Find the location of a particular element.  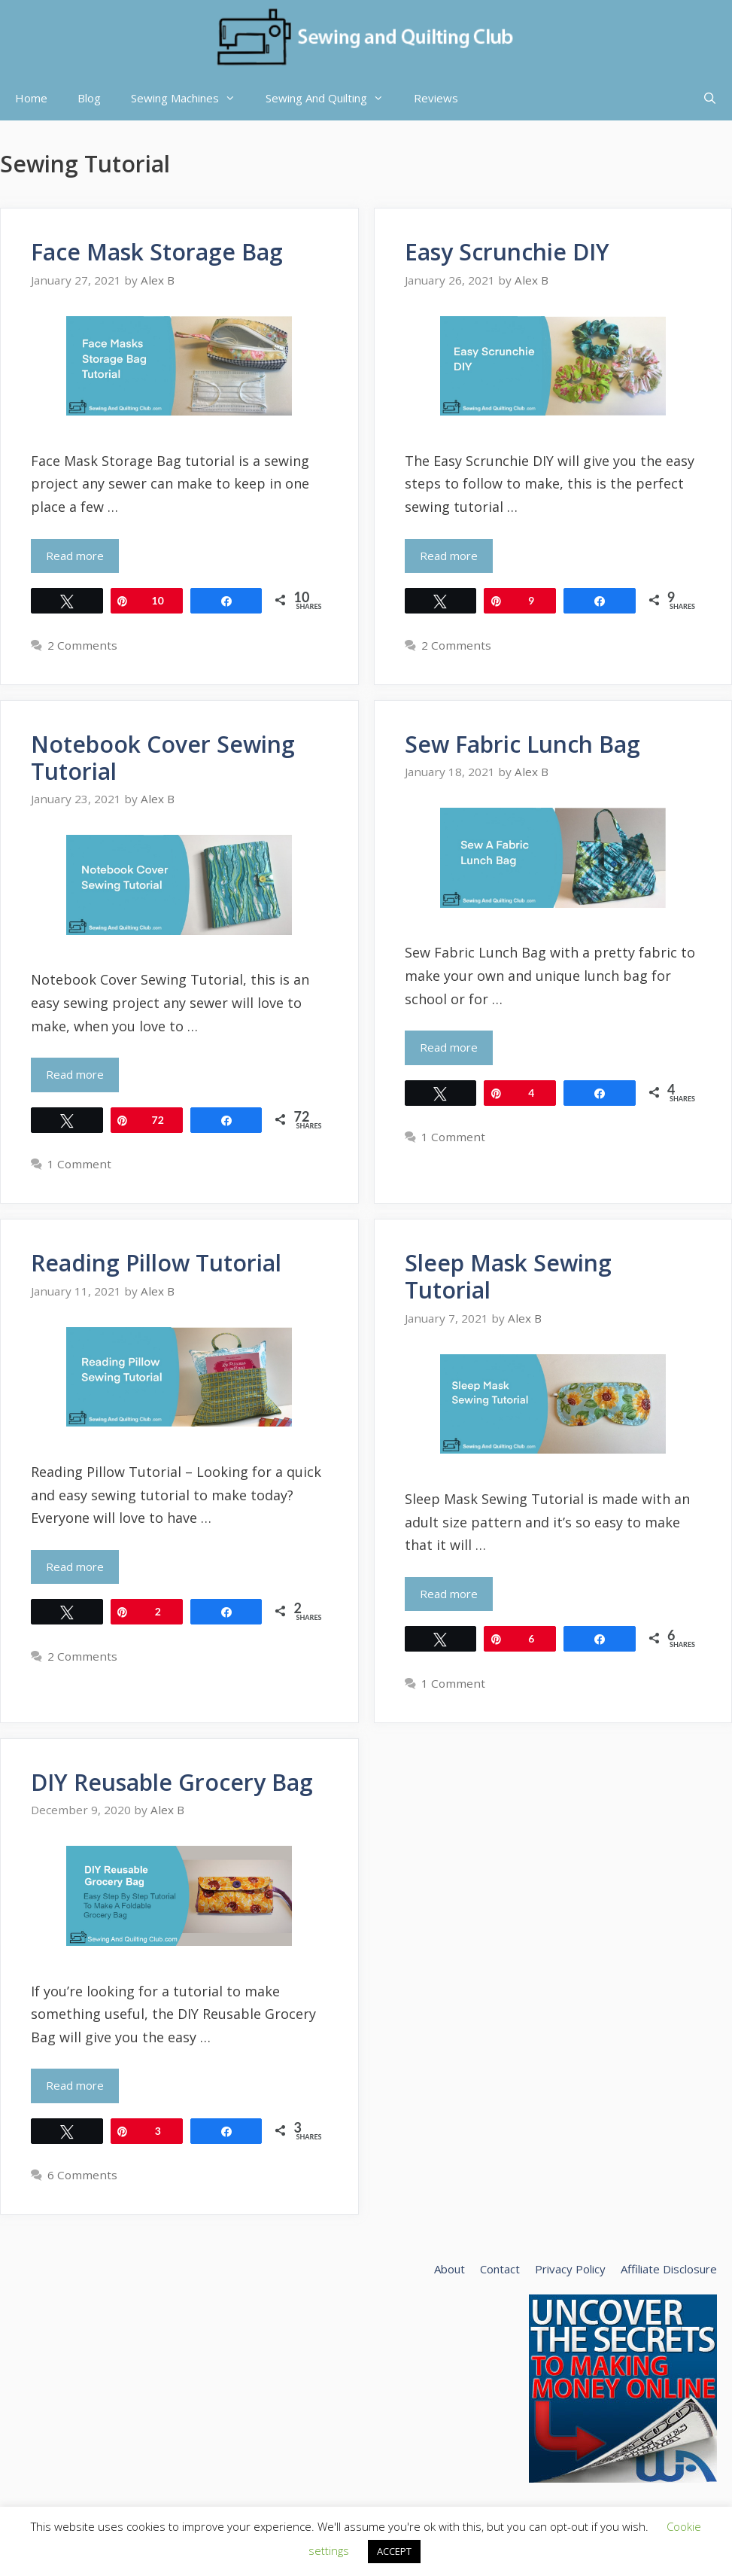

Sewing Machines is located at coordinates (191, 97).